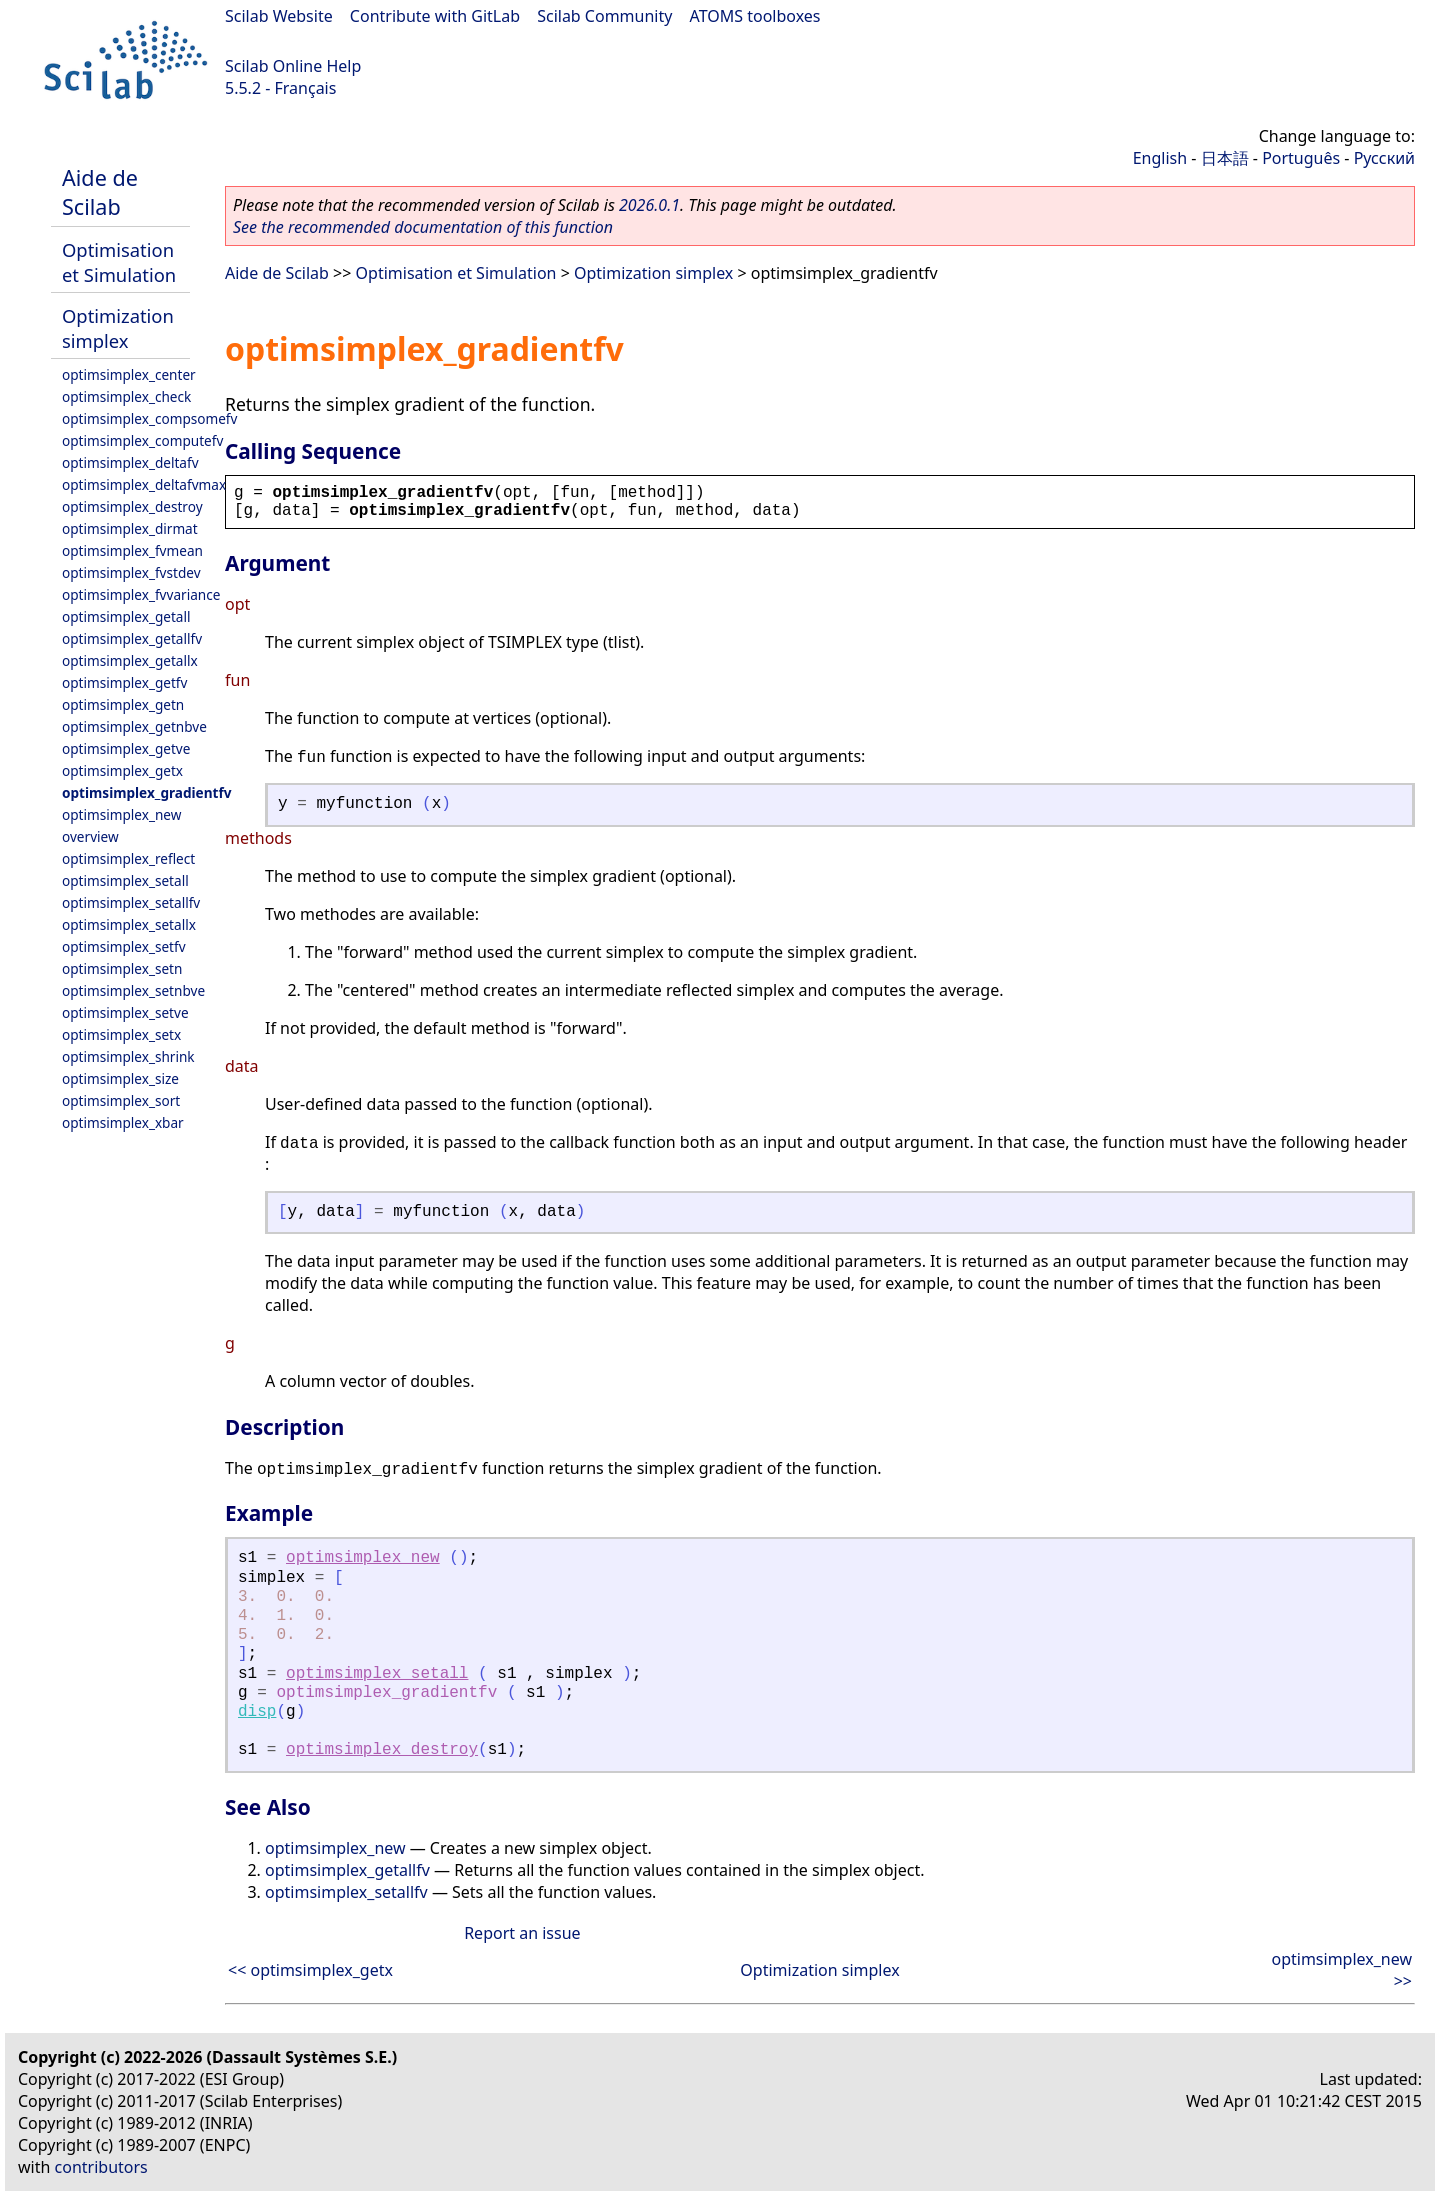 This screenshot has height=2196, width=1440. I want to click on optimsimplex_deltafvmax, so click(144, 484).